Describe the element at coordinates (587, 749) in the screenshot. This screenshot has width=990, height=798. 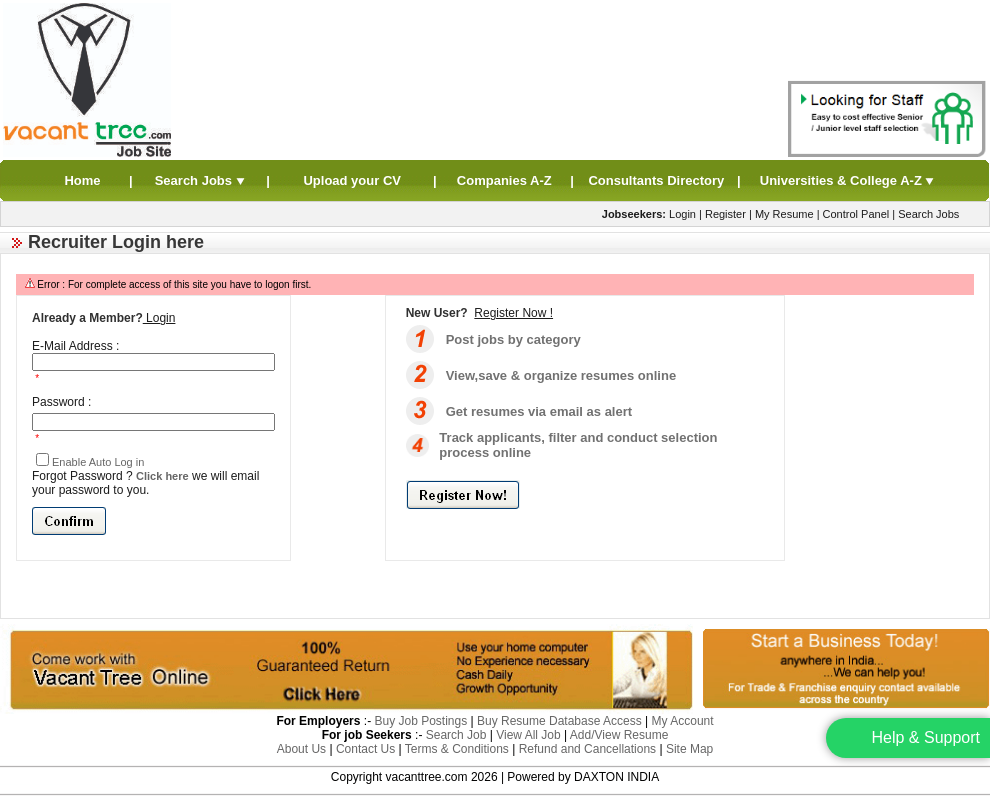
I see `Refund and Cancellations` at that location.